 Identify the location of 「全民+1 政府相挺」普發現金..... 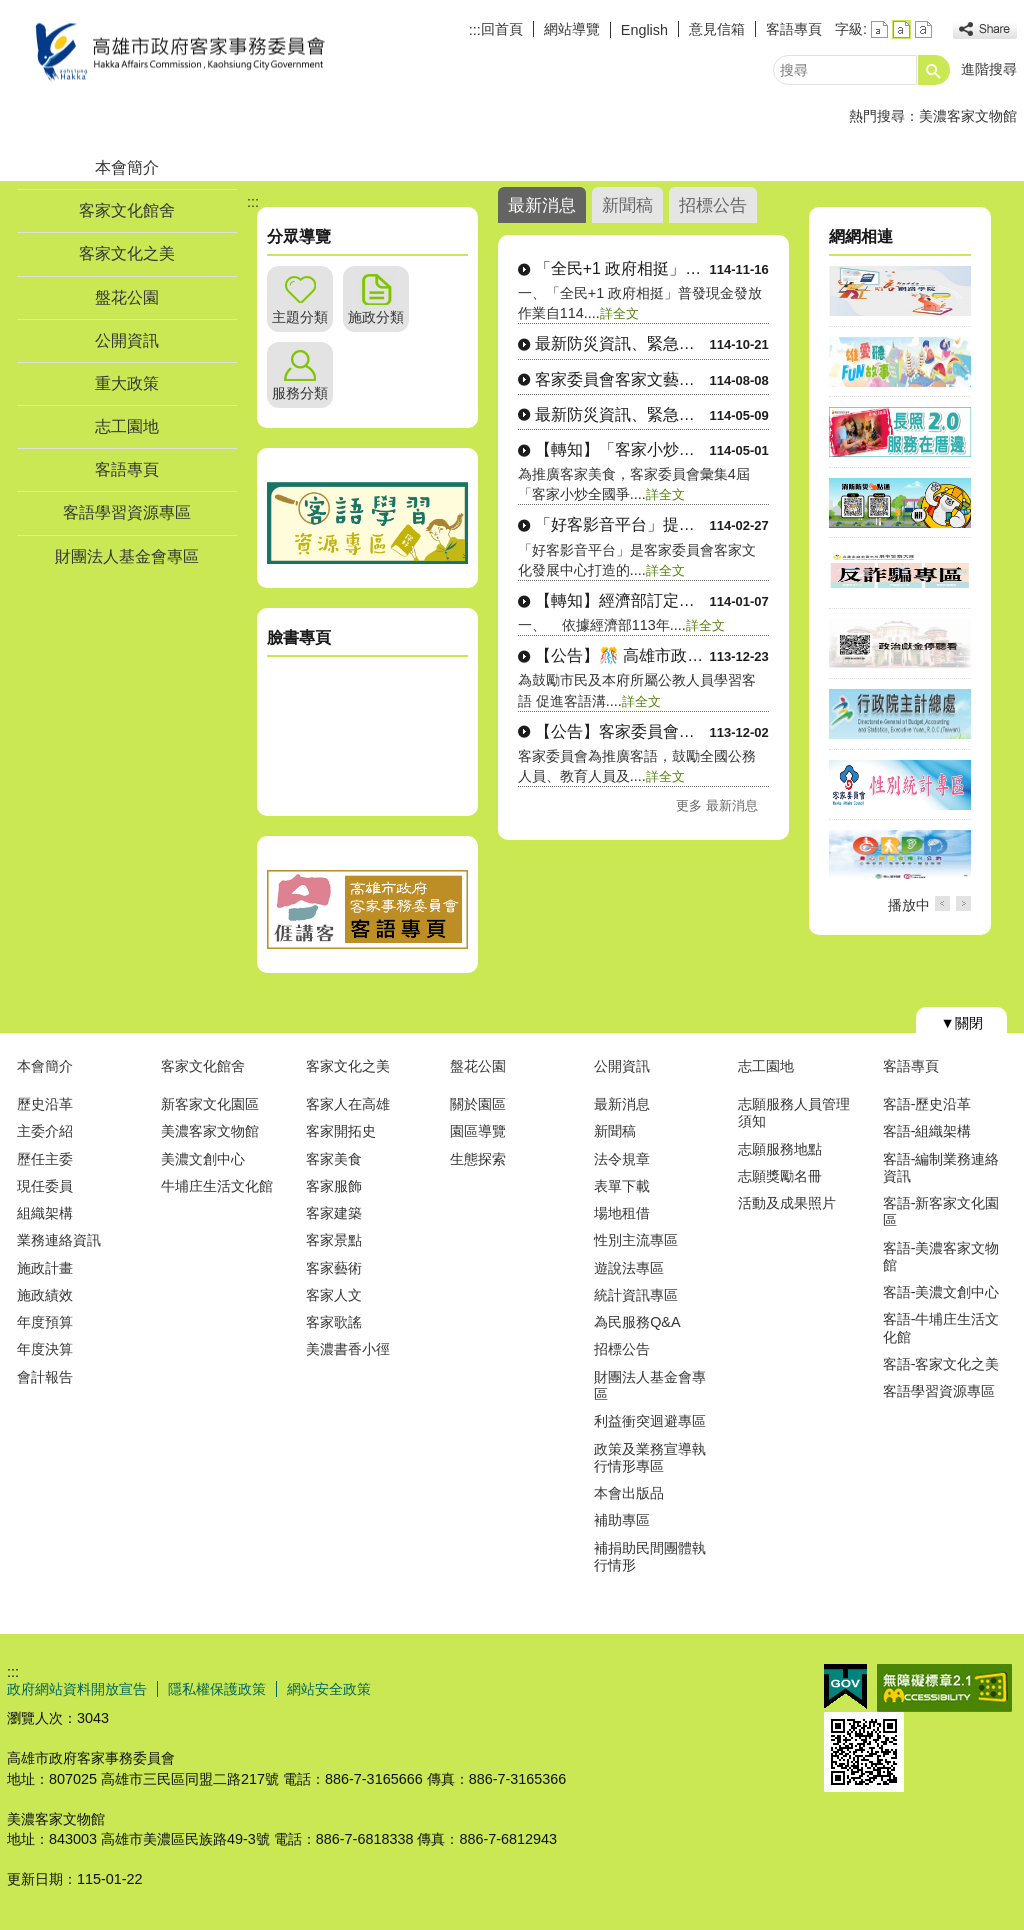
(622, 268).